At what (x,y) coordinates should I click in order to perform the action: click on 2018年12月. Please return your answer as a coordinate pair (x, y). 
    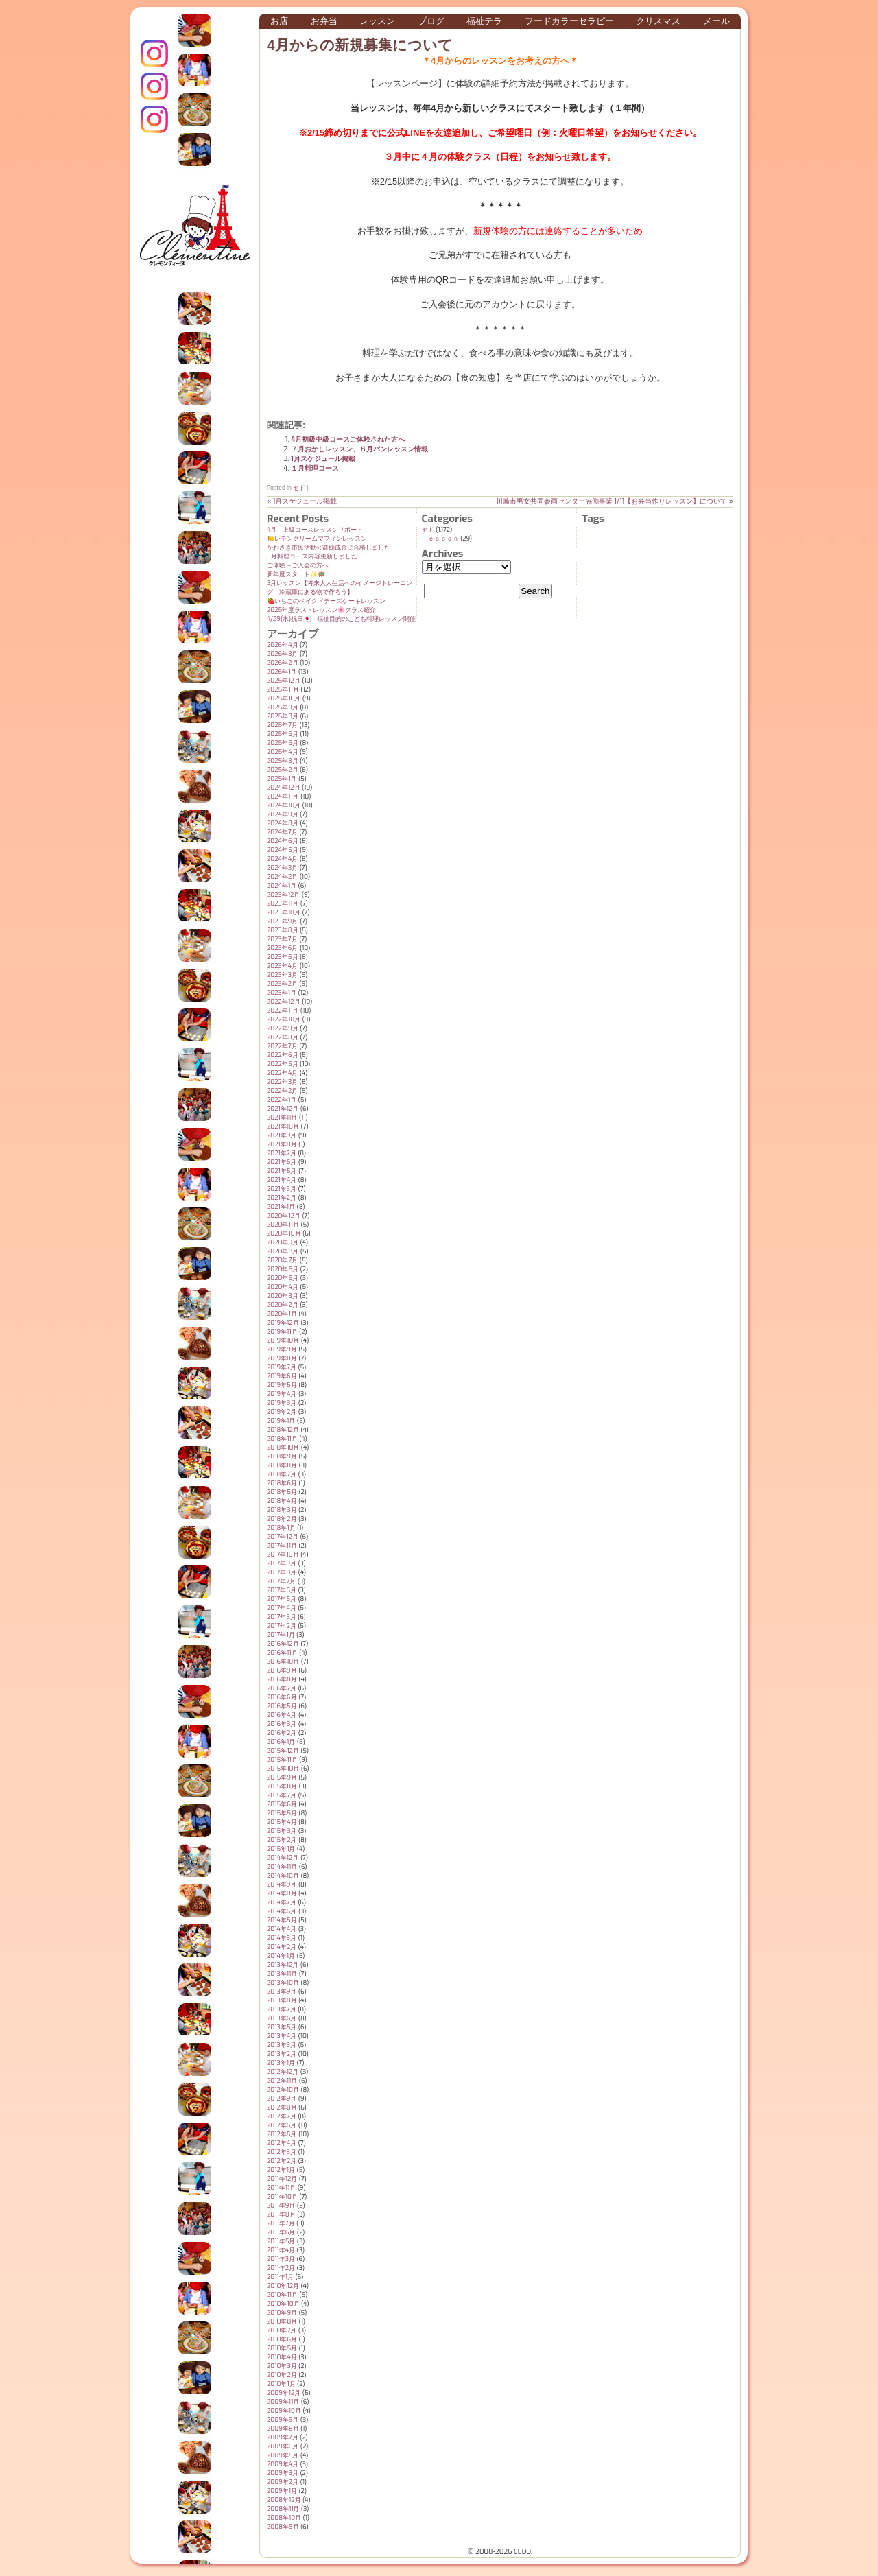
    Looking at the image, I should click on (283, 1430).